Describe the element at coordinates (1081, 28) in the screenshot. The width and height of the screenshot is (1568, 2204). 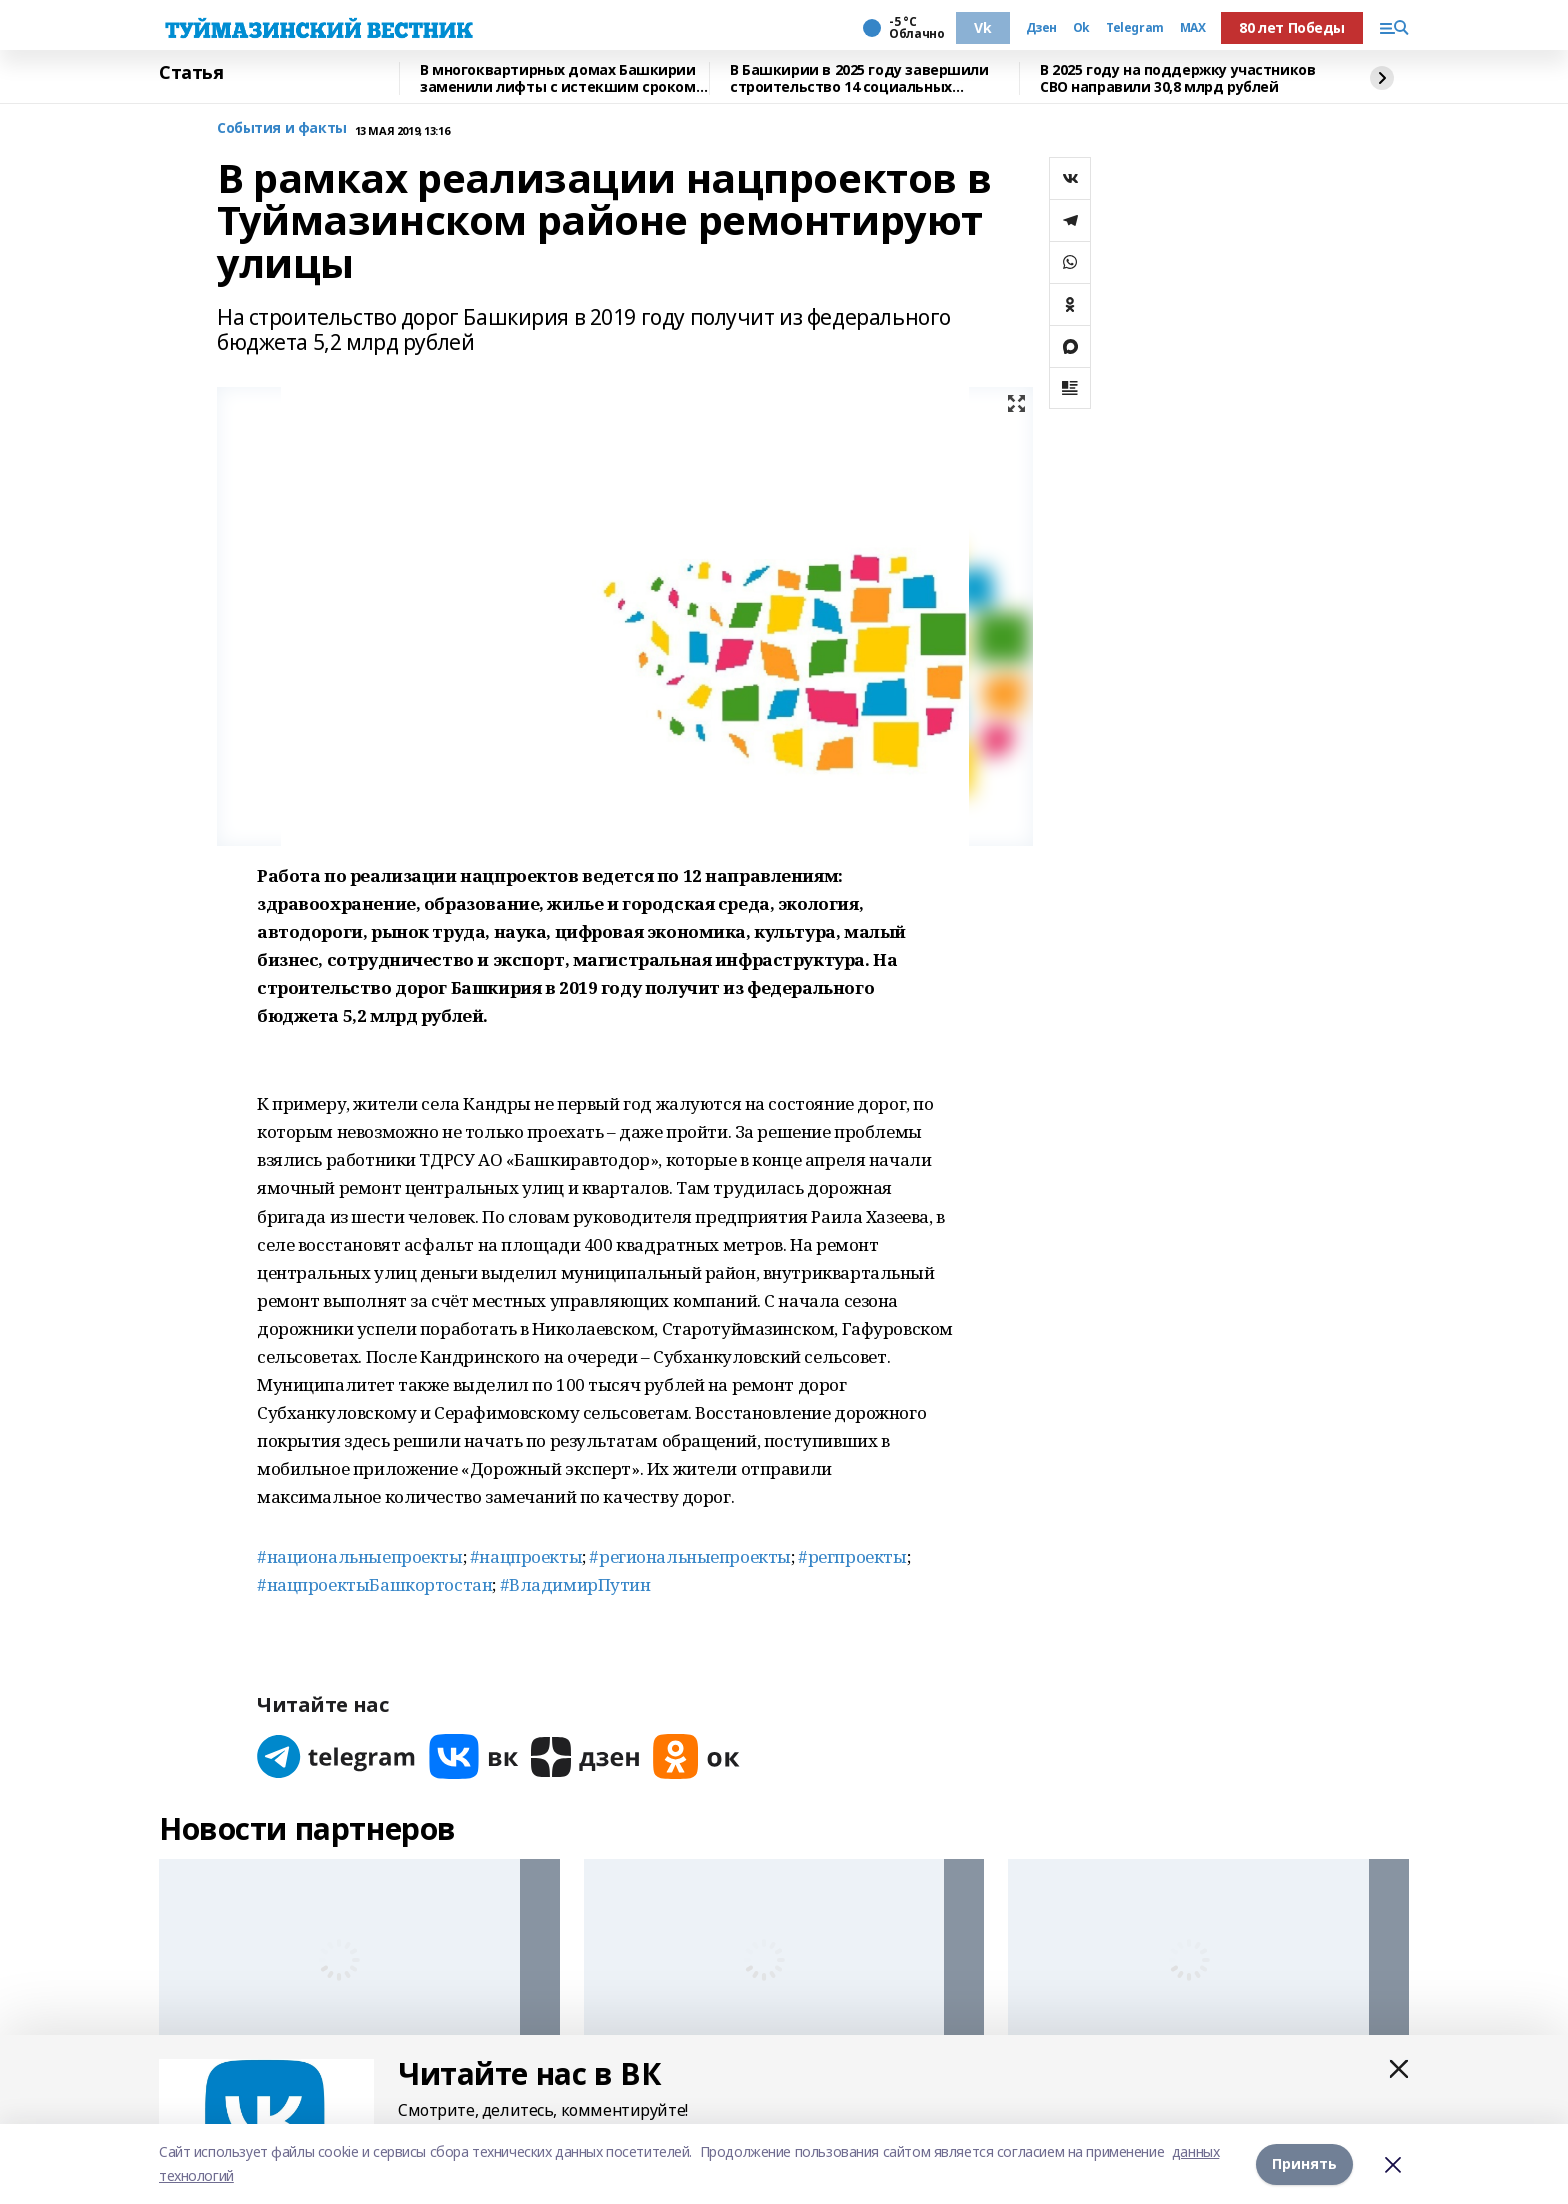
I see `Ok` at that location.